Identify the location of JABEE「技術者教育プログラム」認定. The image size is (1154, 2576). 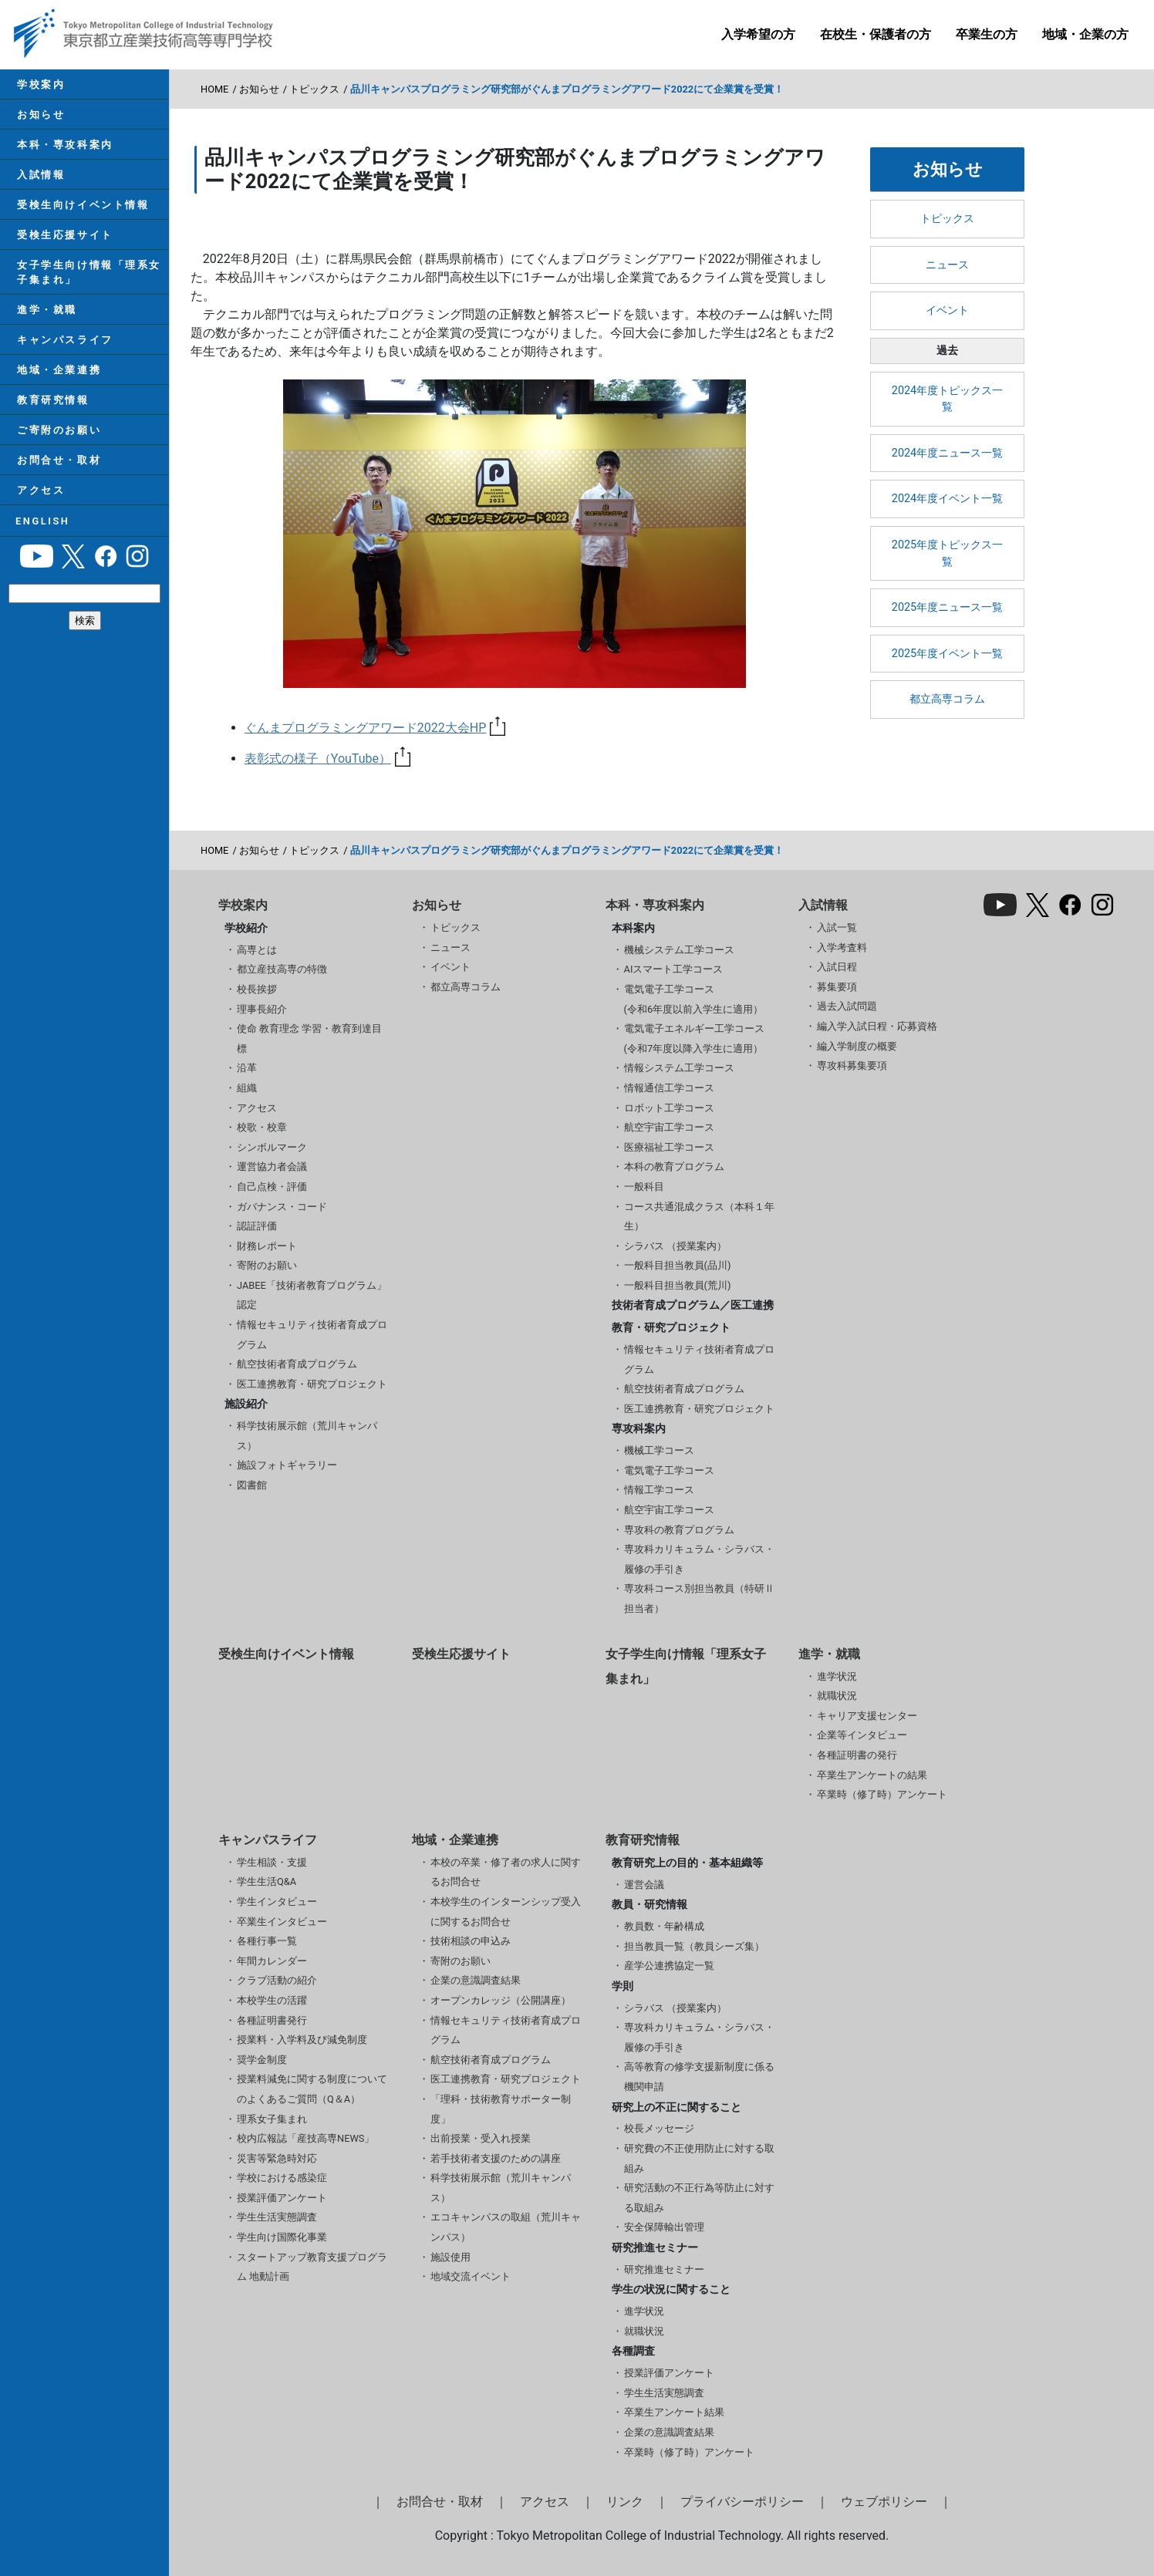
(311, 1295).